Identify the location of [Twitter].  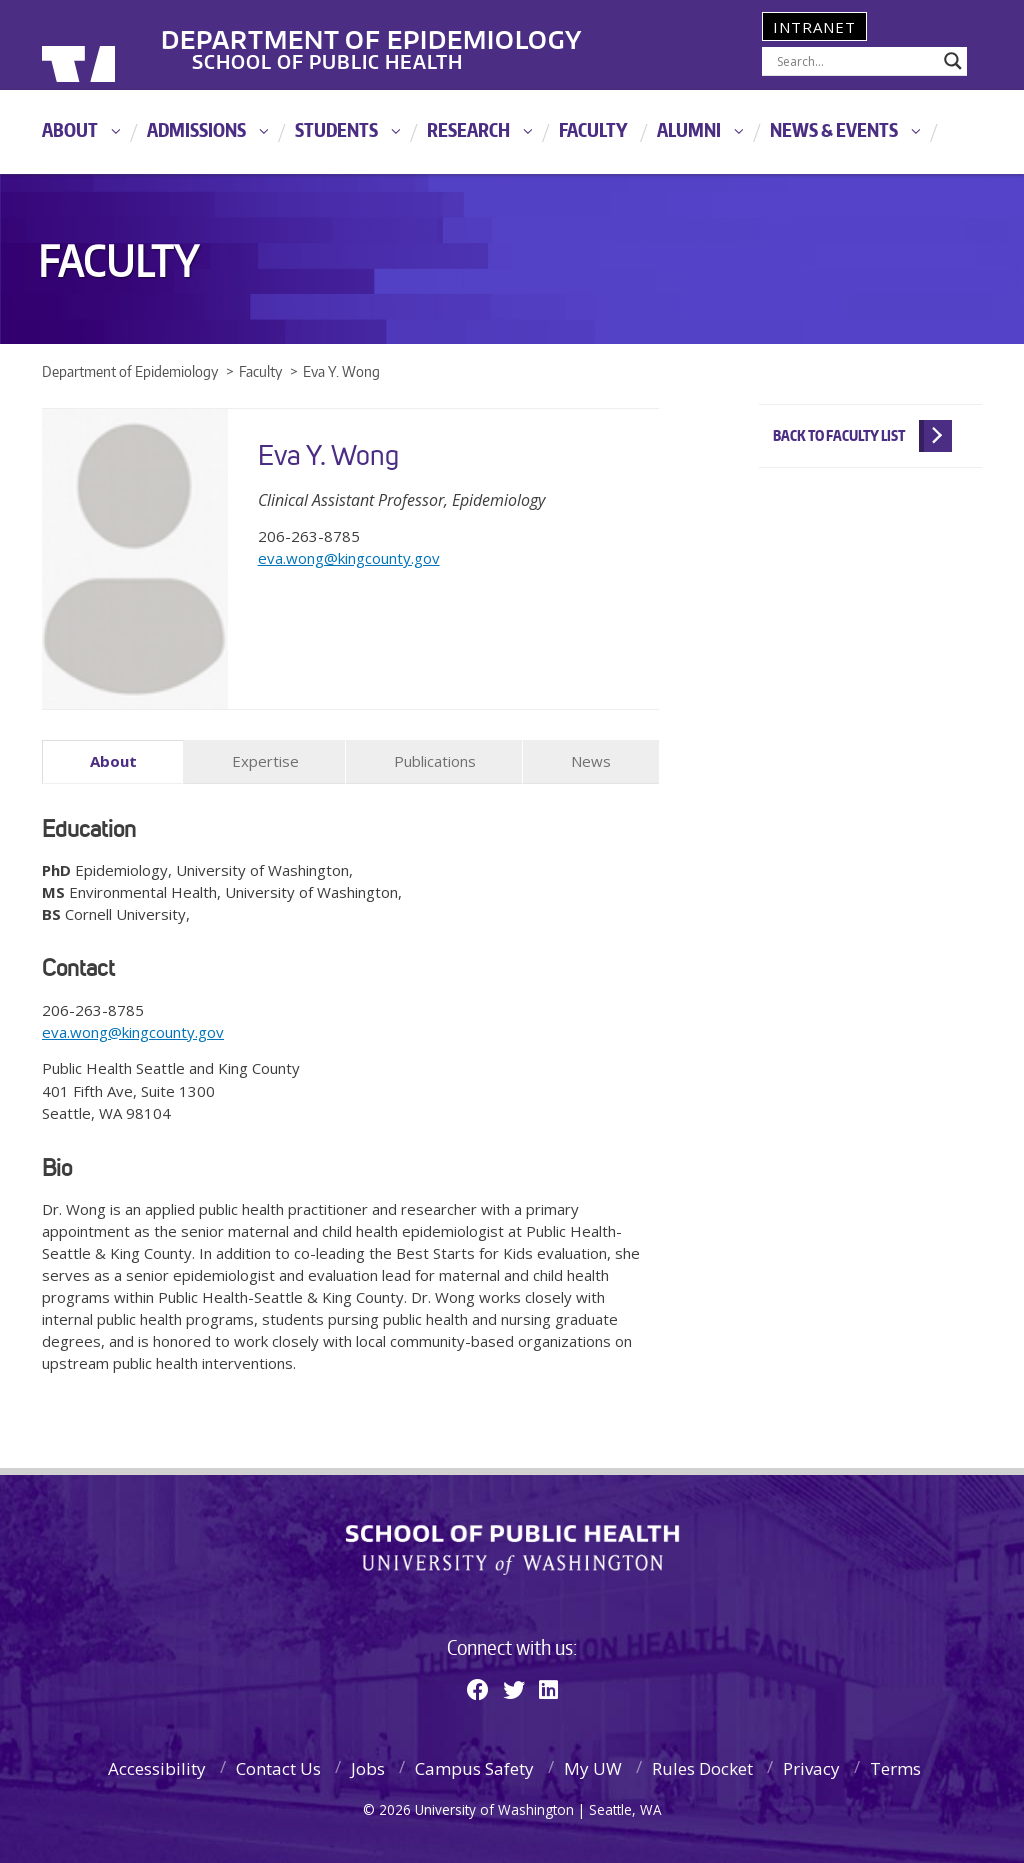
(514, 1686).